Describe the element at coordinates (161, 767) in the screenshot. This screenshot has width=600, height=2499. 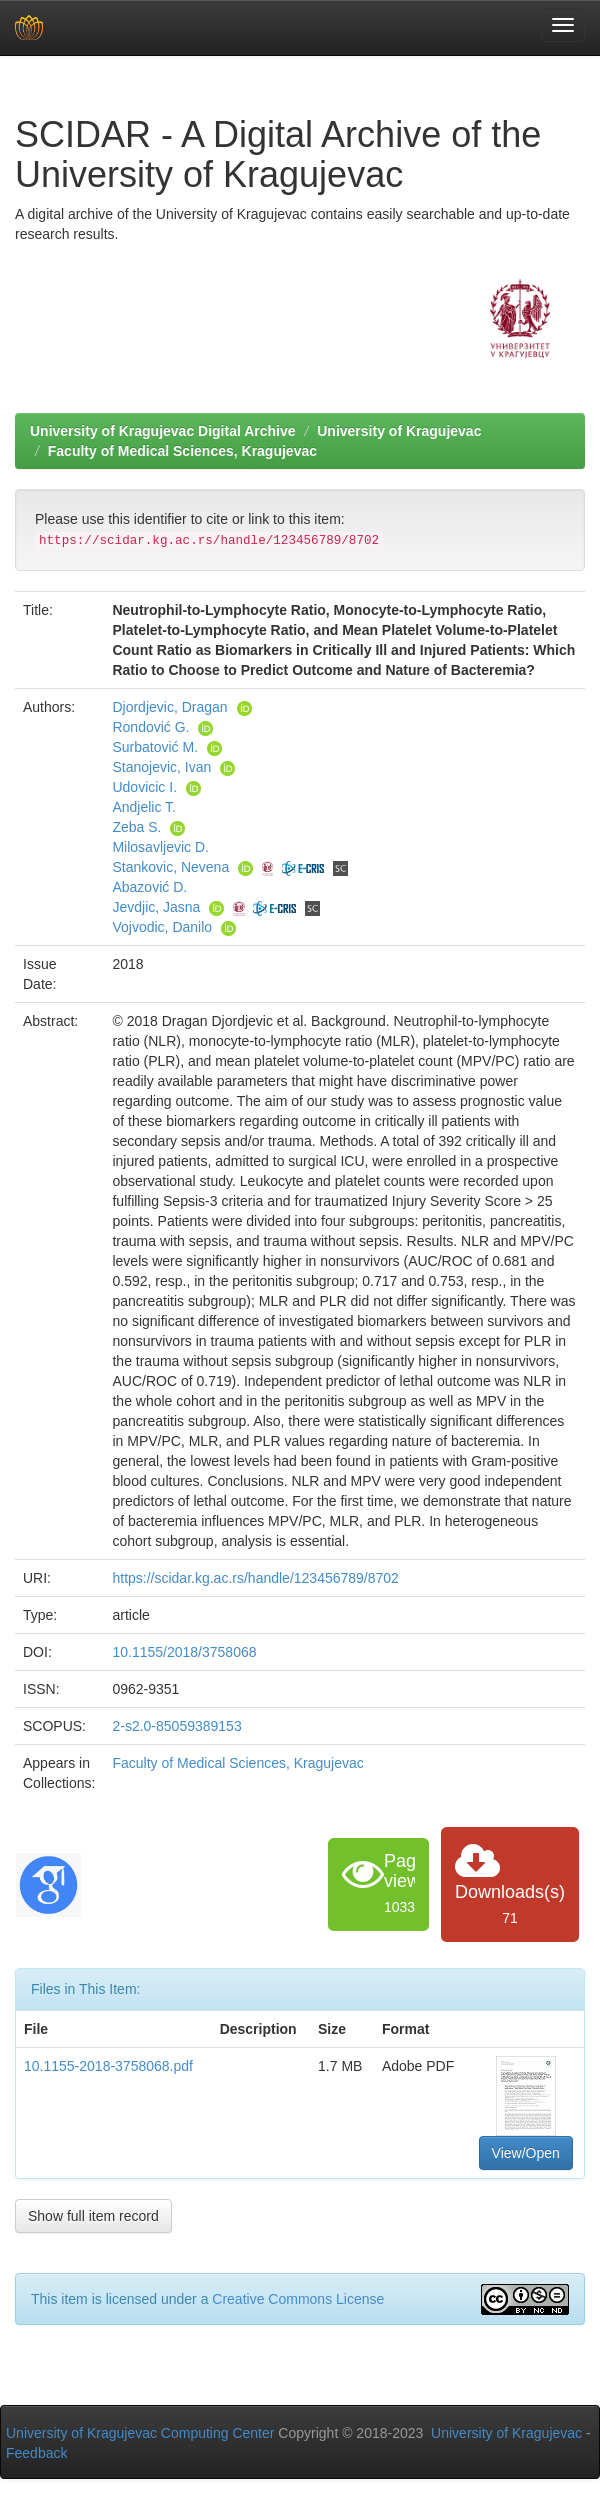
I see `Stanojevic, Ivan` at that location.